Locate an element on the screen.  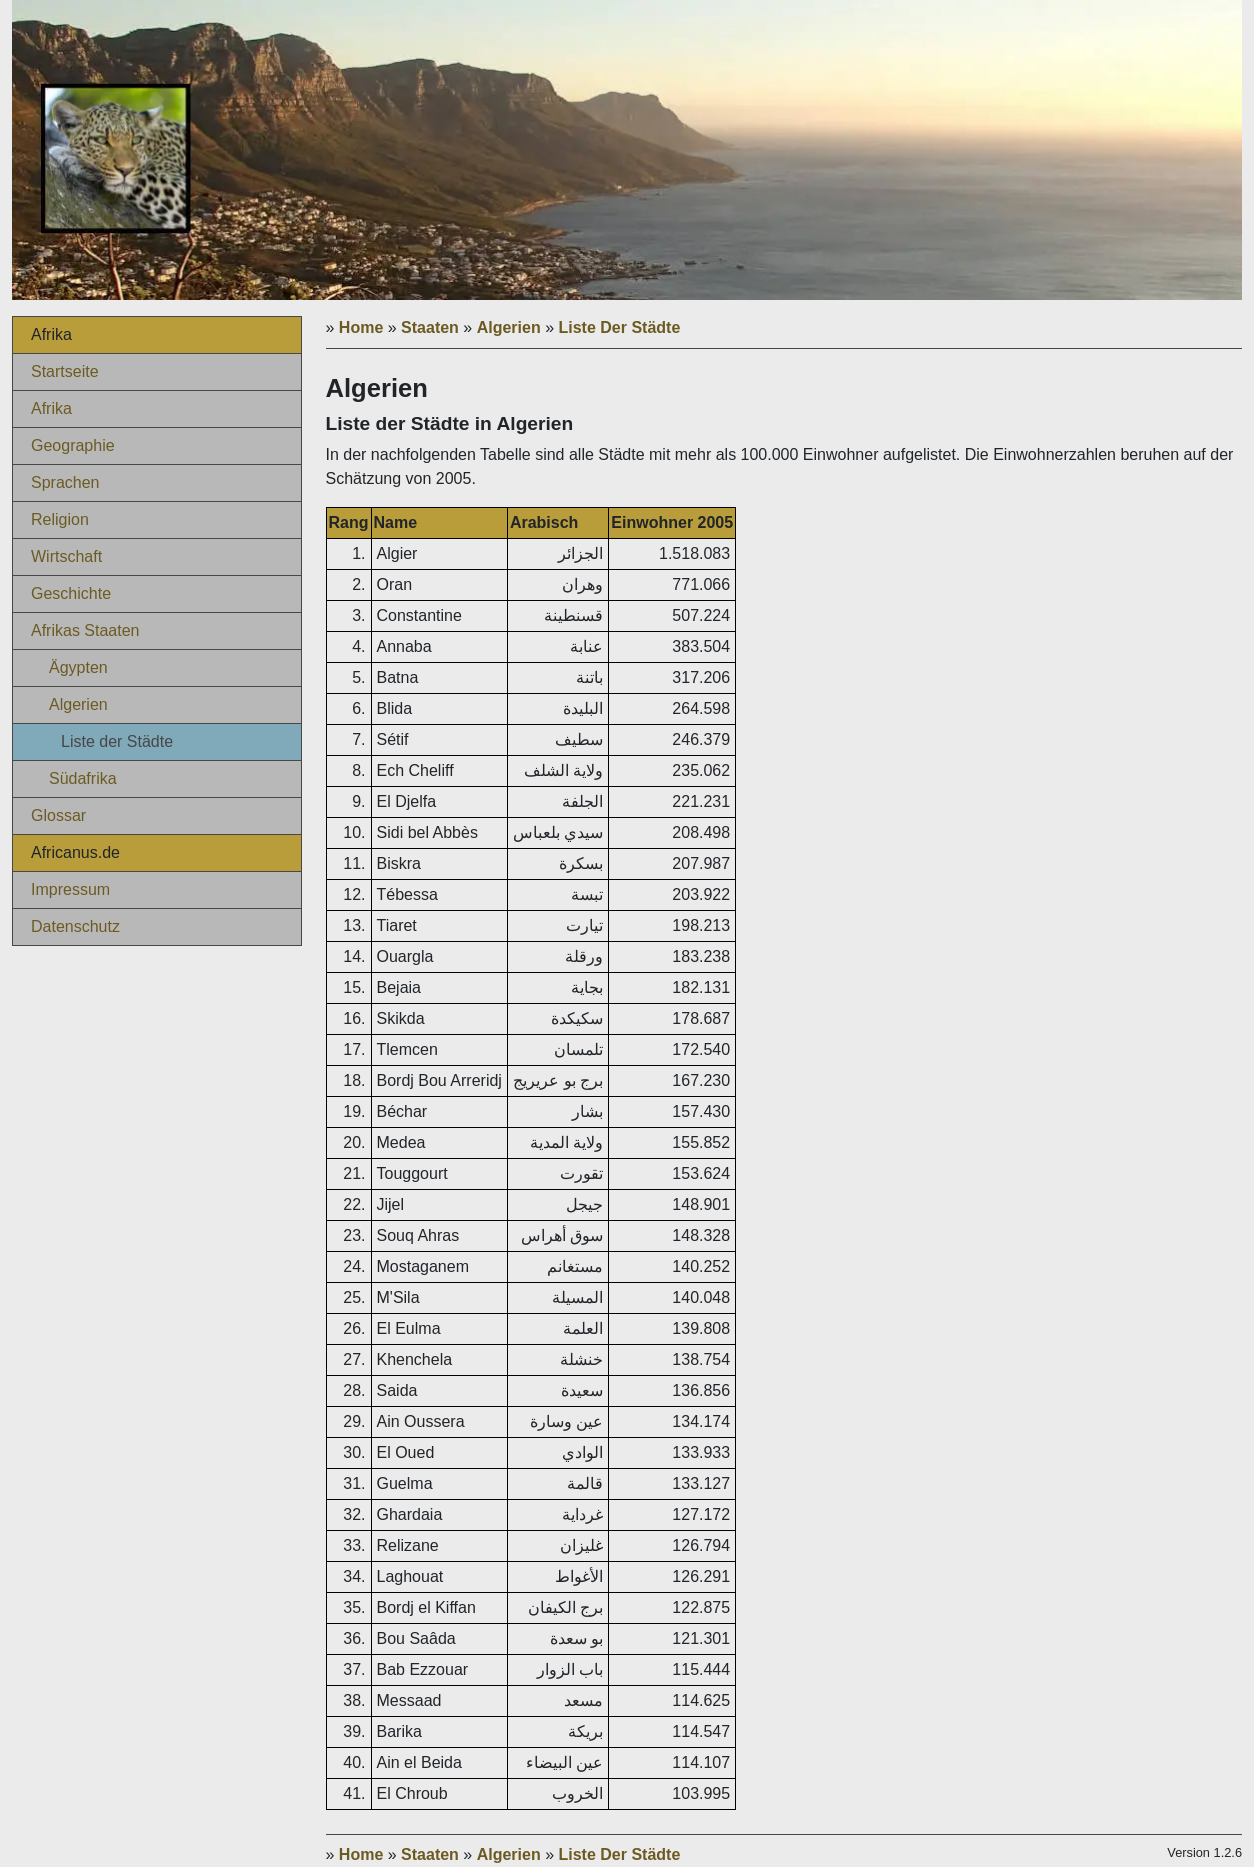
Afrikas Staaten is located at coordinates (85, 630).